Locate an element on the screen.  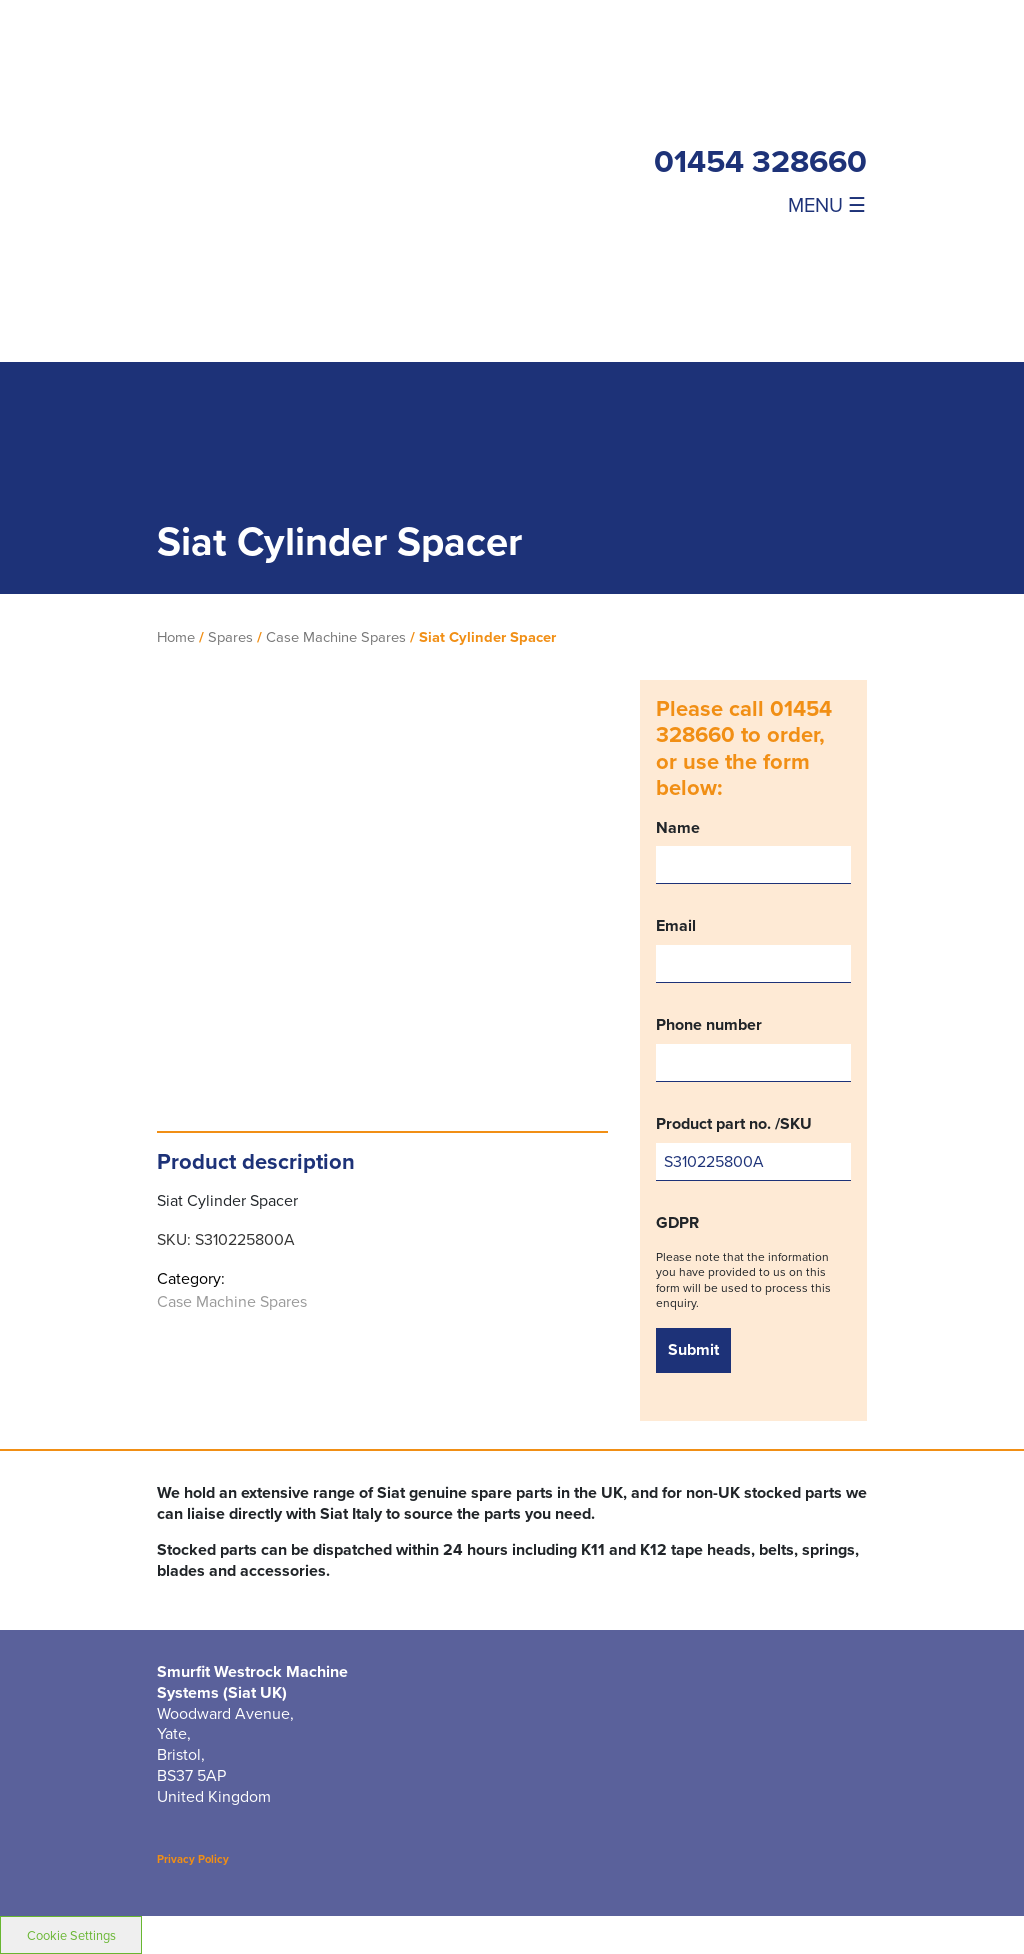
Submit is located at coordinates (693, 1349).